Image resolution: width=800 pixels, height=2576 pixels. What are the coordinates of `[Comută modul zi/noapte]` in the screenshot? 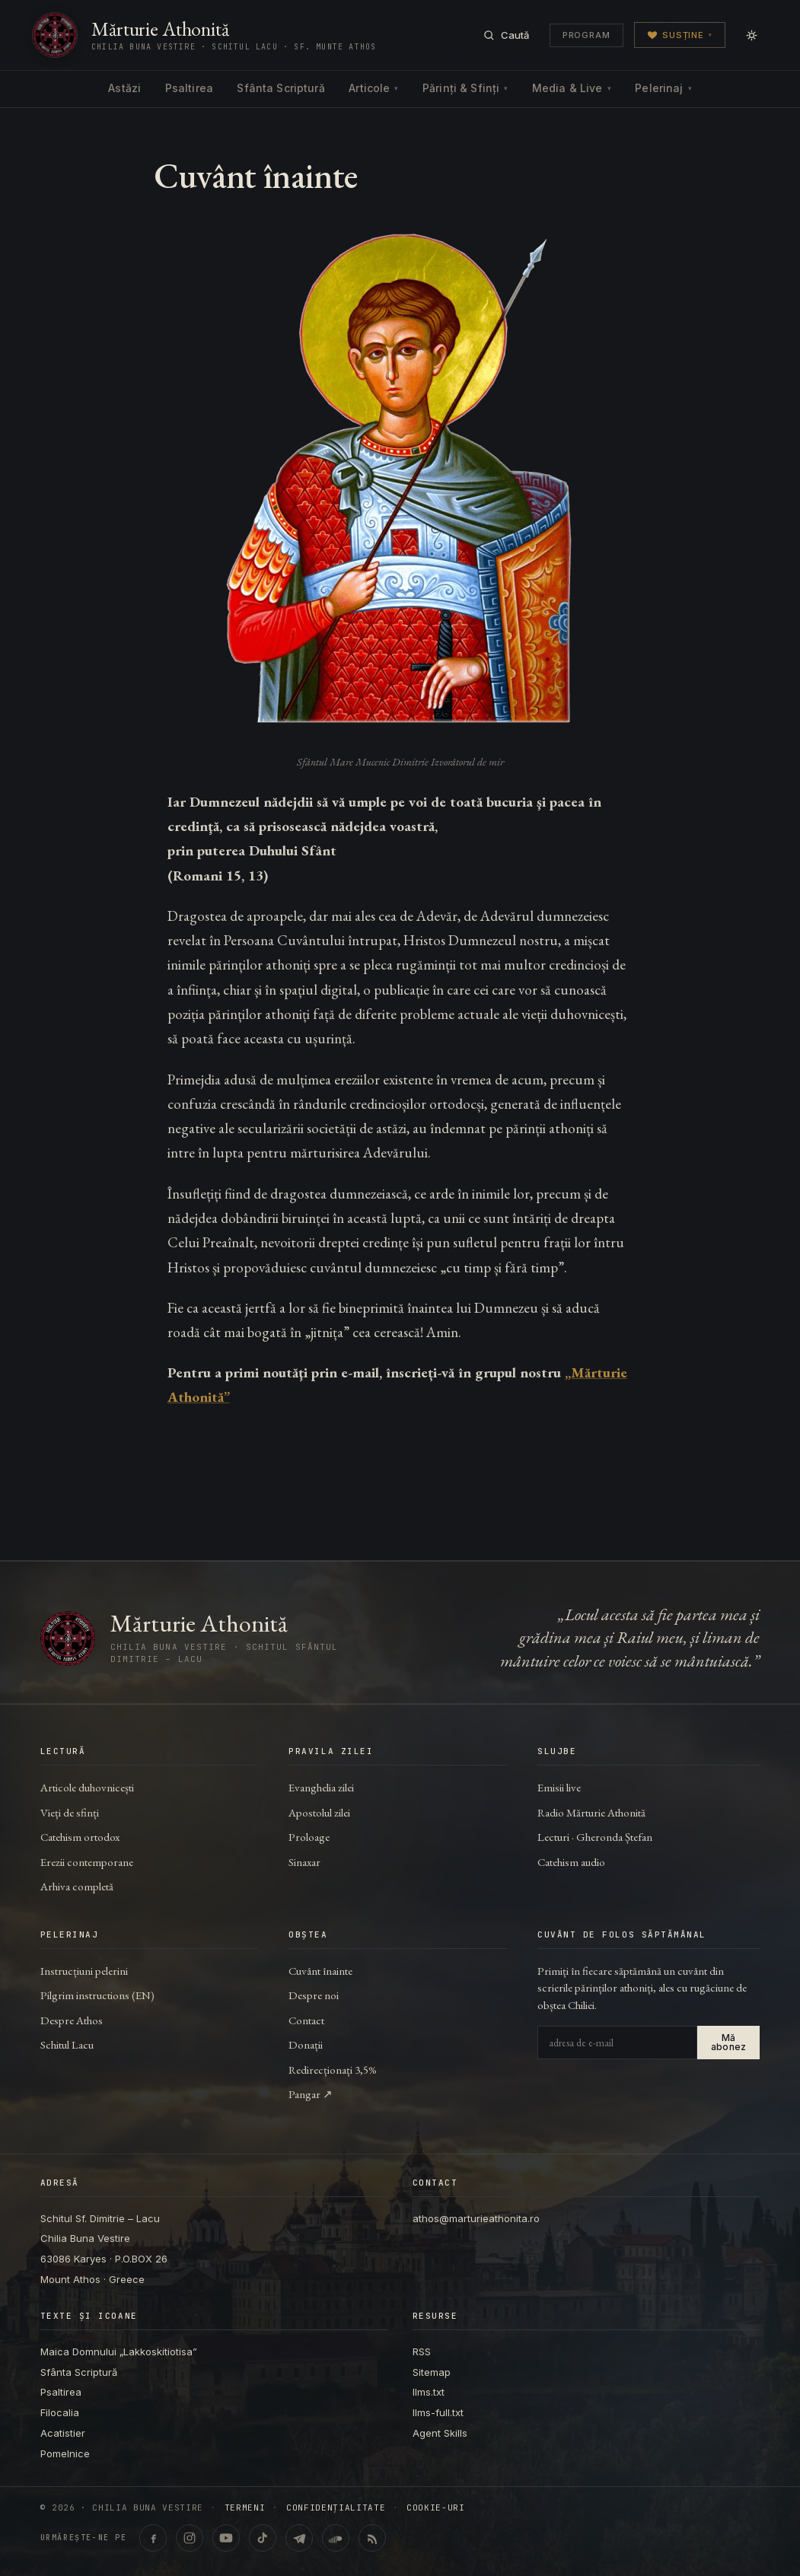 It's located at (752, 35).